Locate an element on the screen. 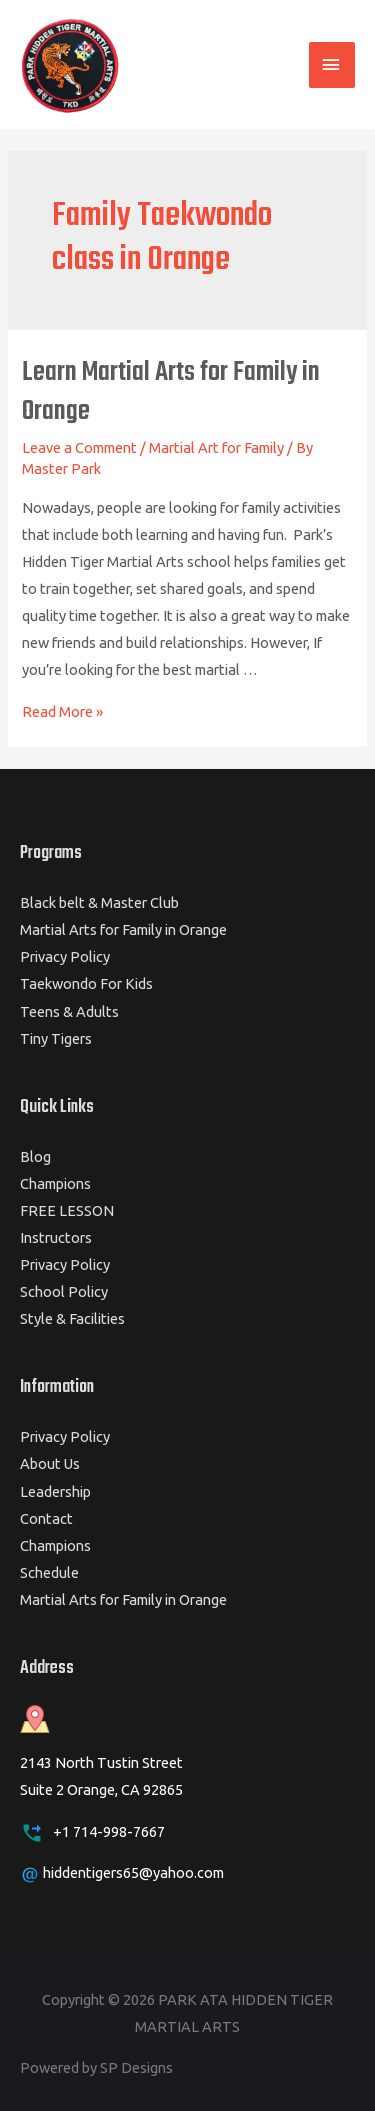  FREE LESSON is located at coordinates (67, 1210).